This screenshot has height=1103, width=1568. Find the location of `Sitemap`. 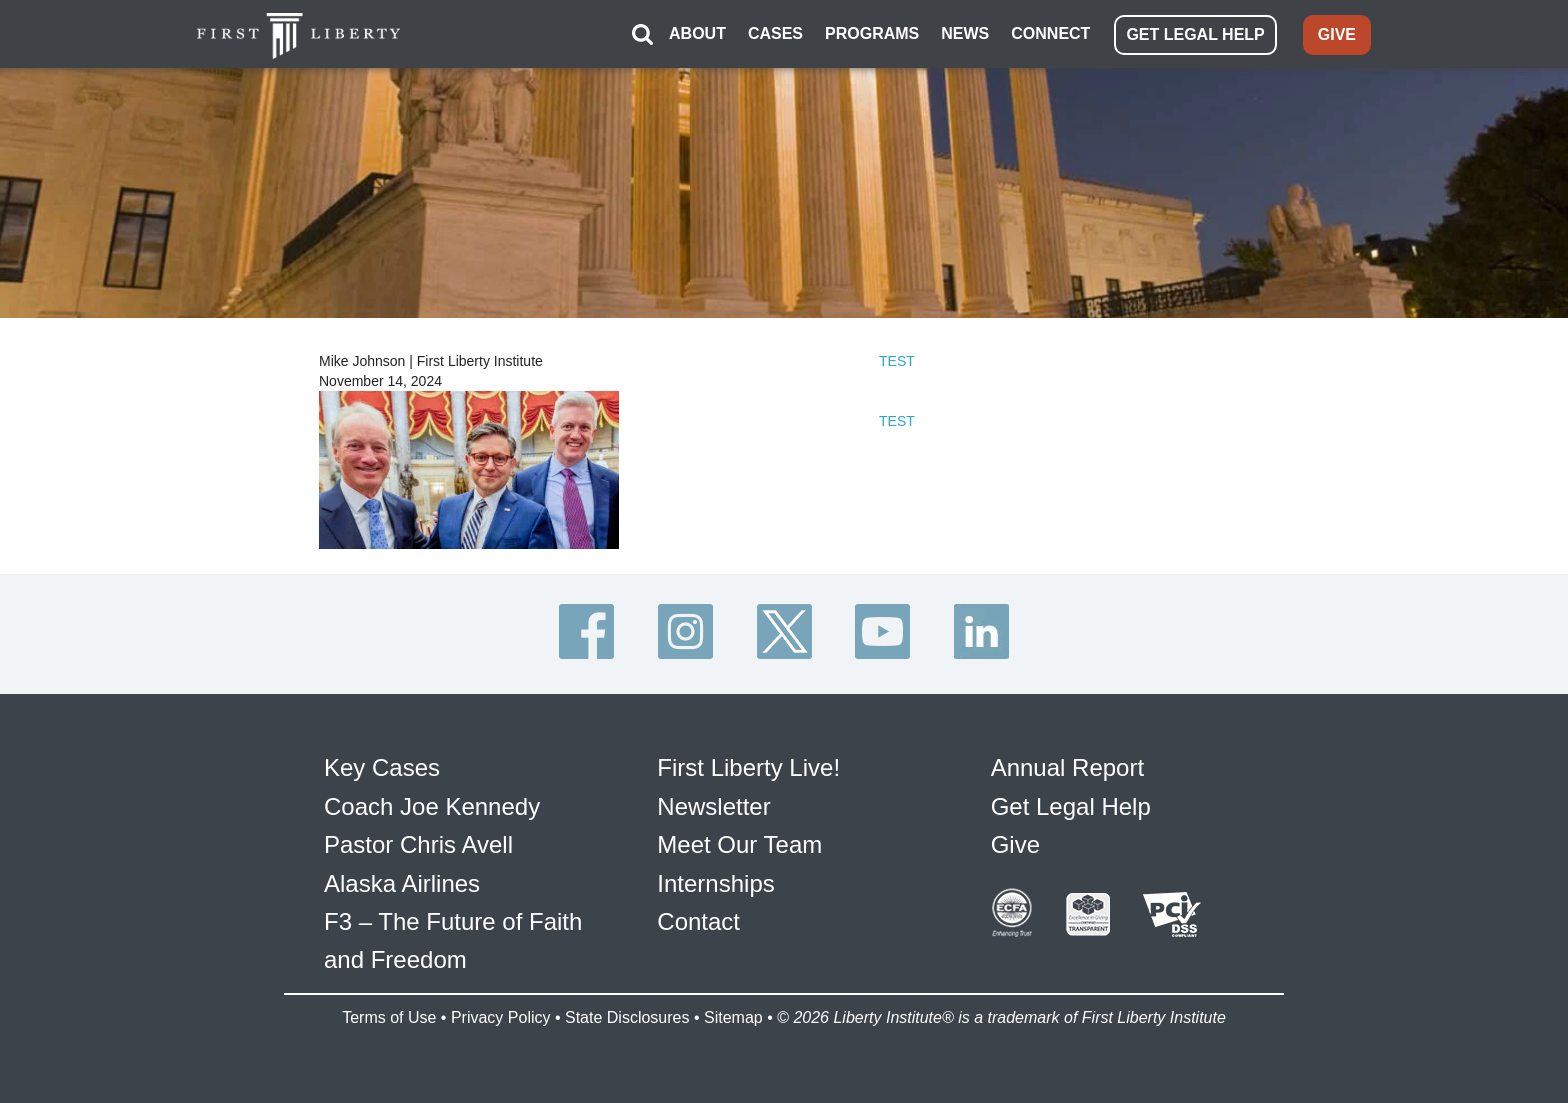

Sitemap is located at coordinates (733, 1017).